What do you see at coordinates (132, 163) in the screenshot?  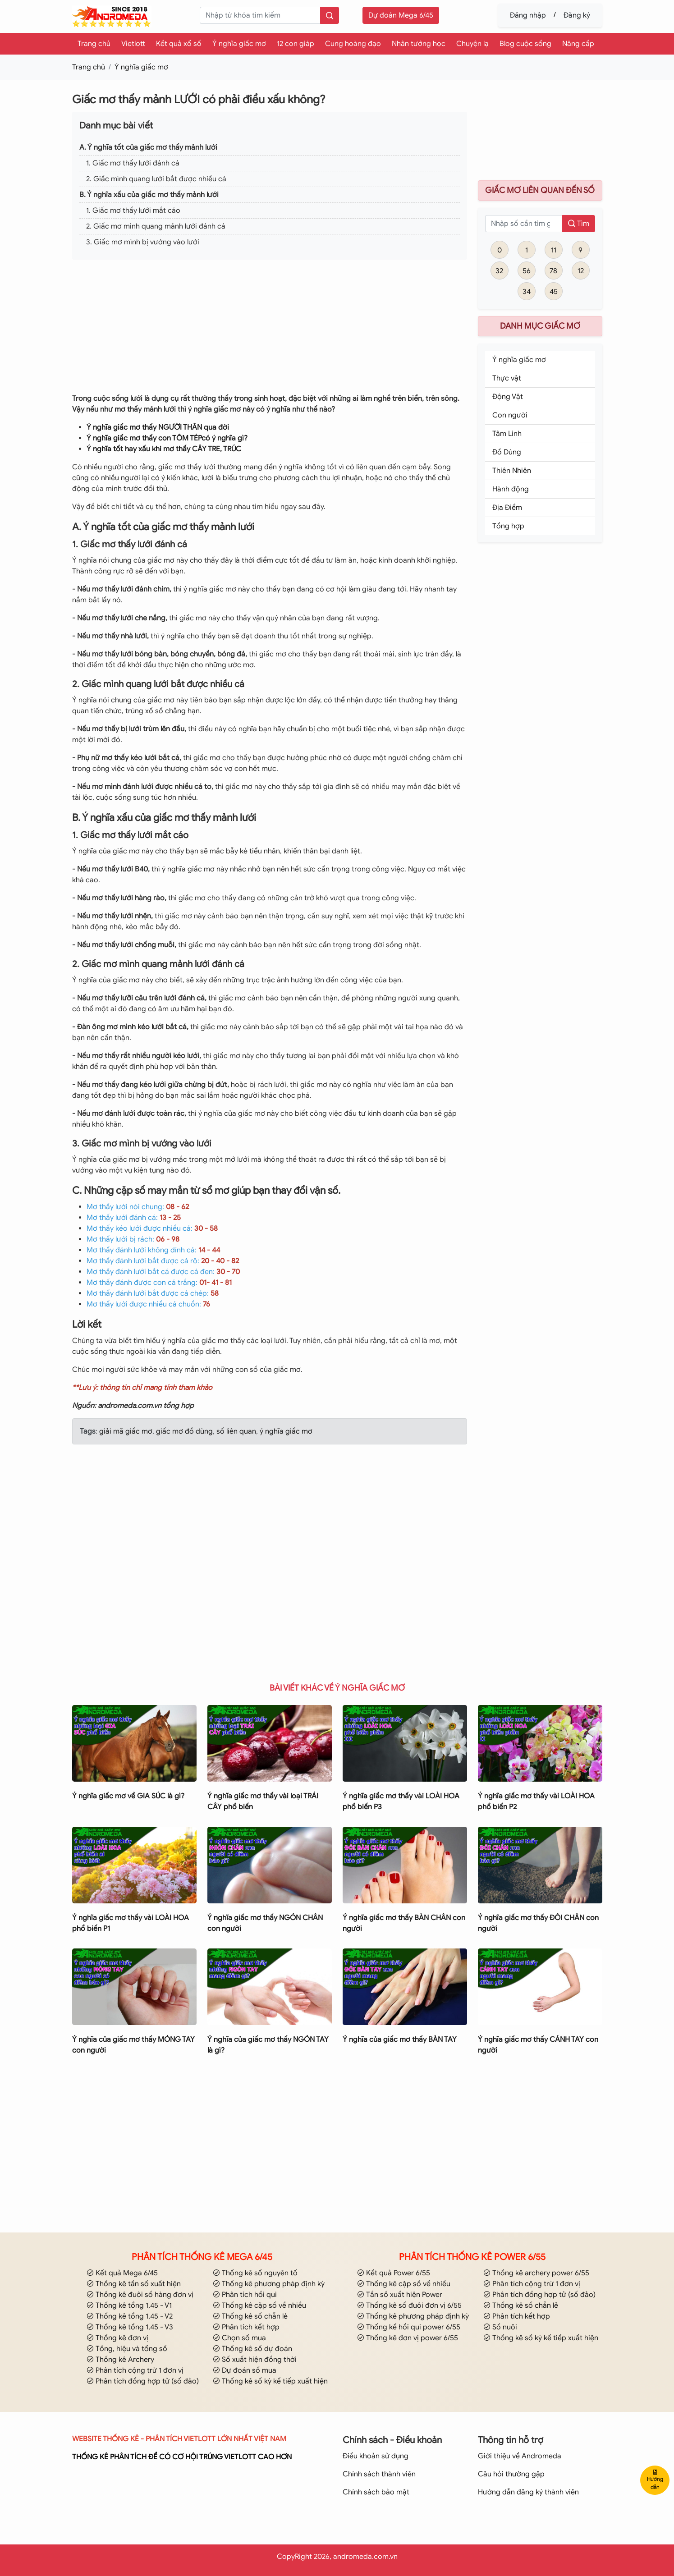 I see `1. Giấc mơ thấy lưới đánh cá` at bounding box center [132, 163].